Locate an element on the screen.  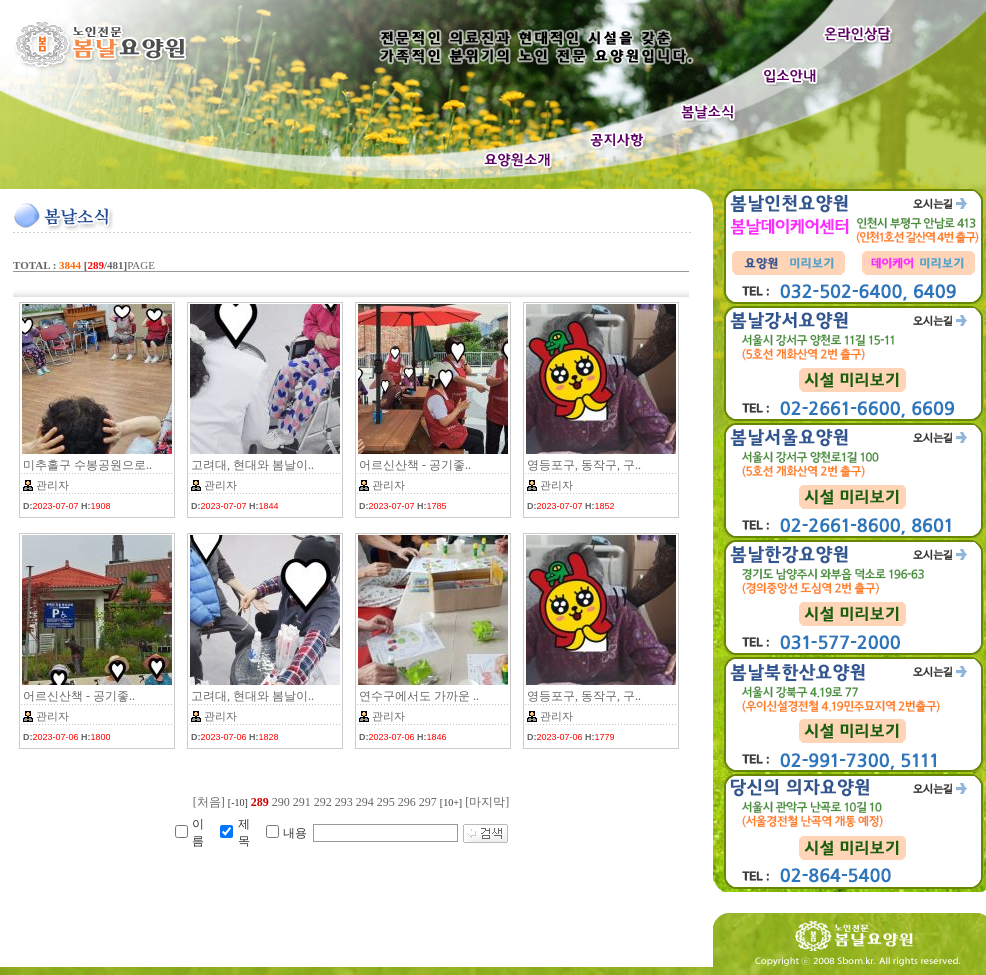
293 is located at coordinates (344, 802).